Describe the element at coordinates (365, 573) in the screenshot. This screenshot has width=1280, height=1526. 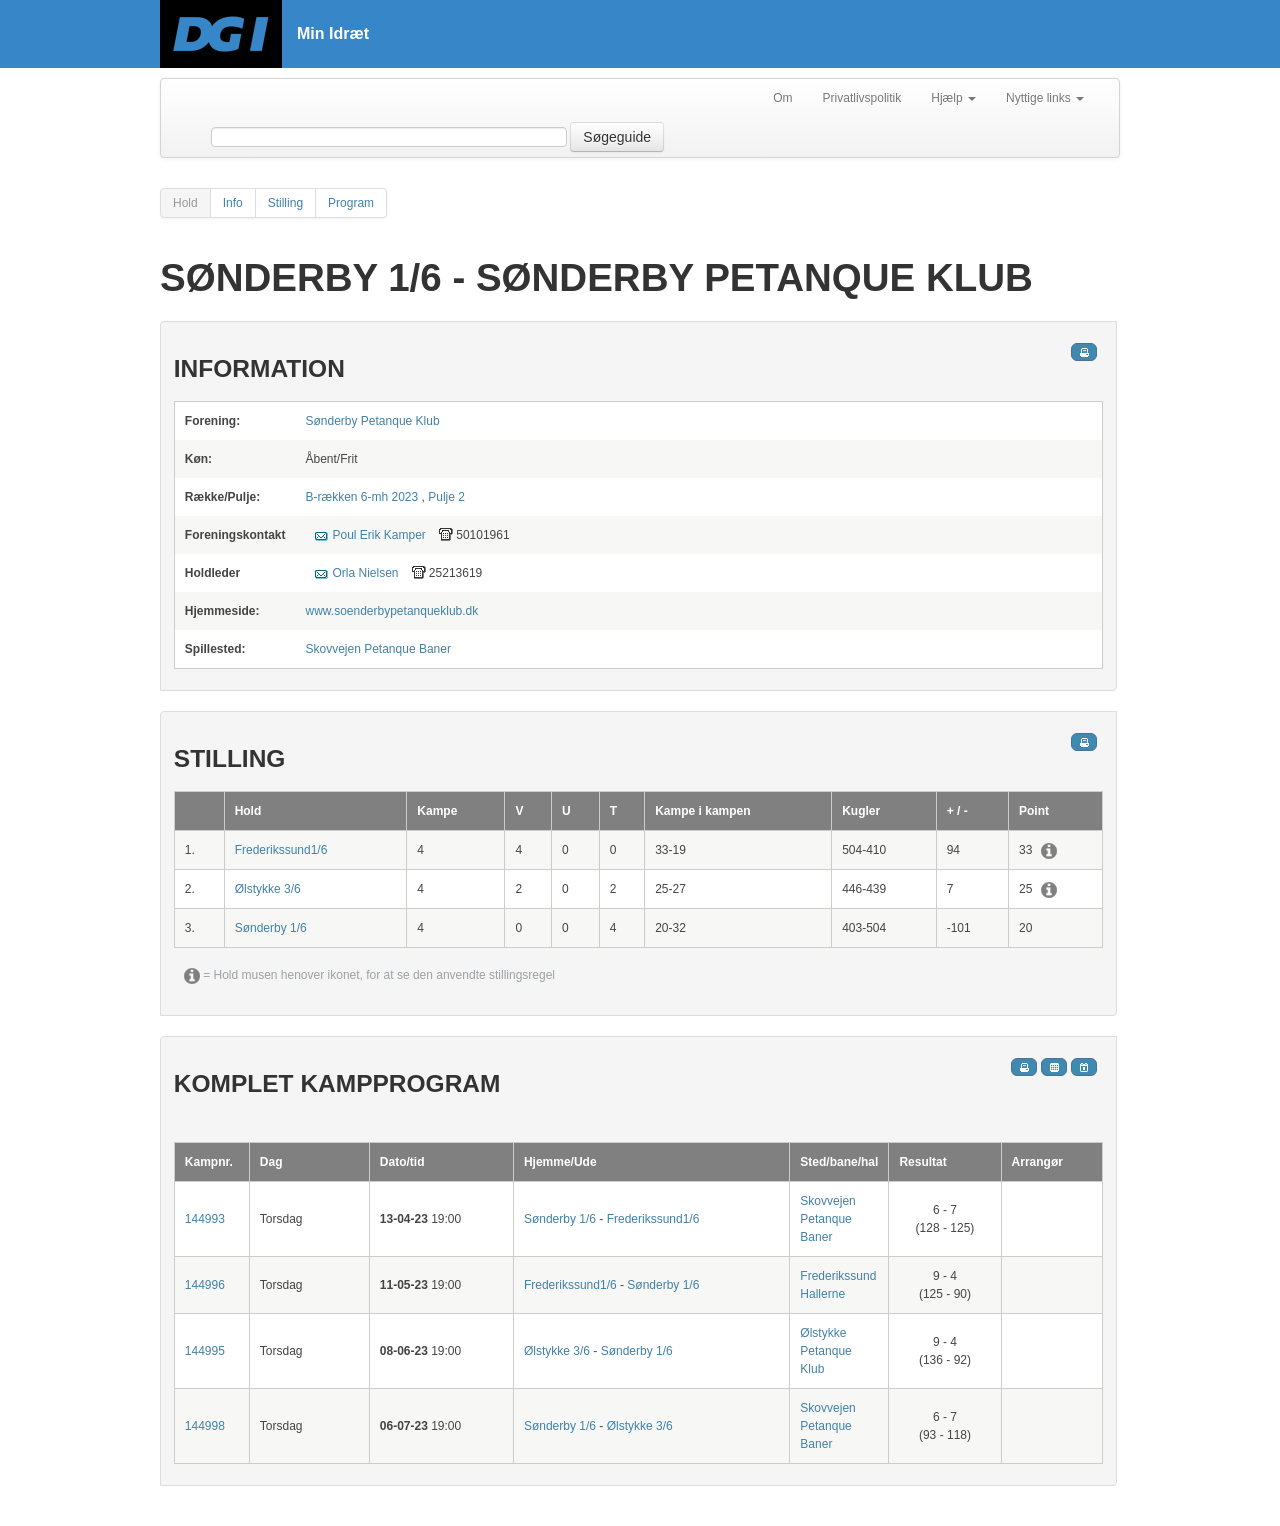
I see `Orla Nielsen` at that location.